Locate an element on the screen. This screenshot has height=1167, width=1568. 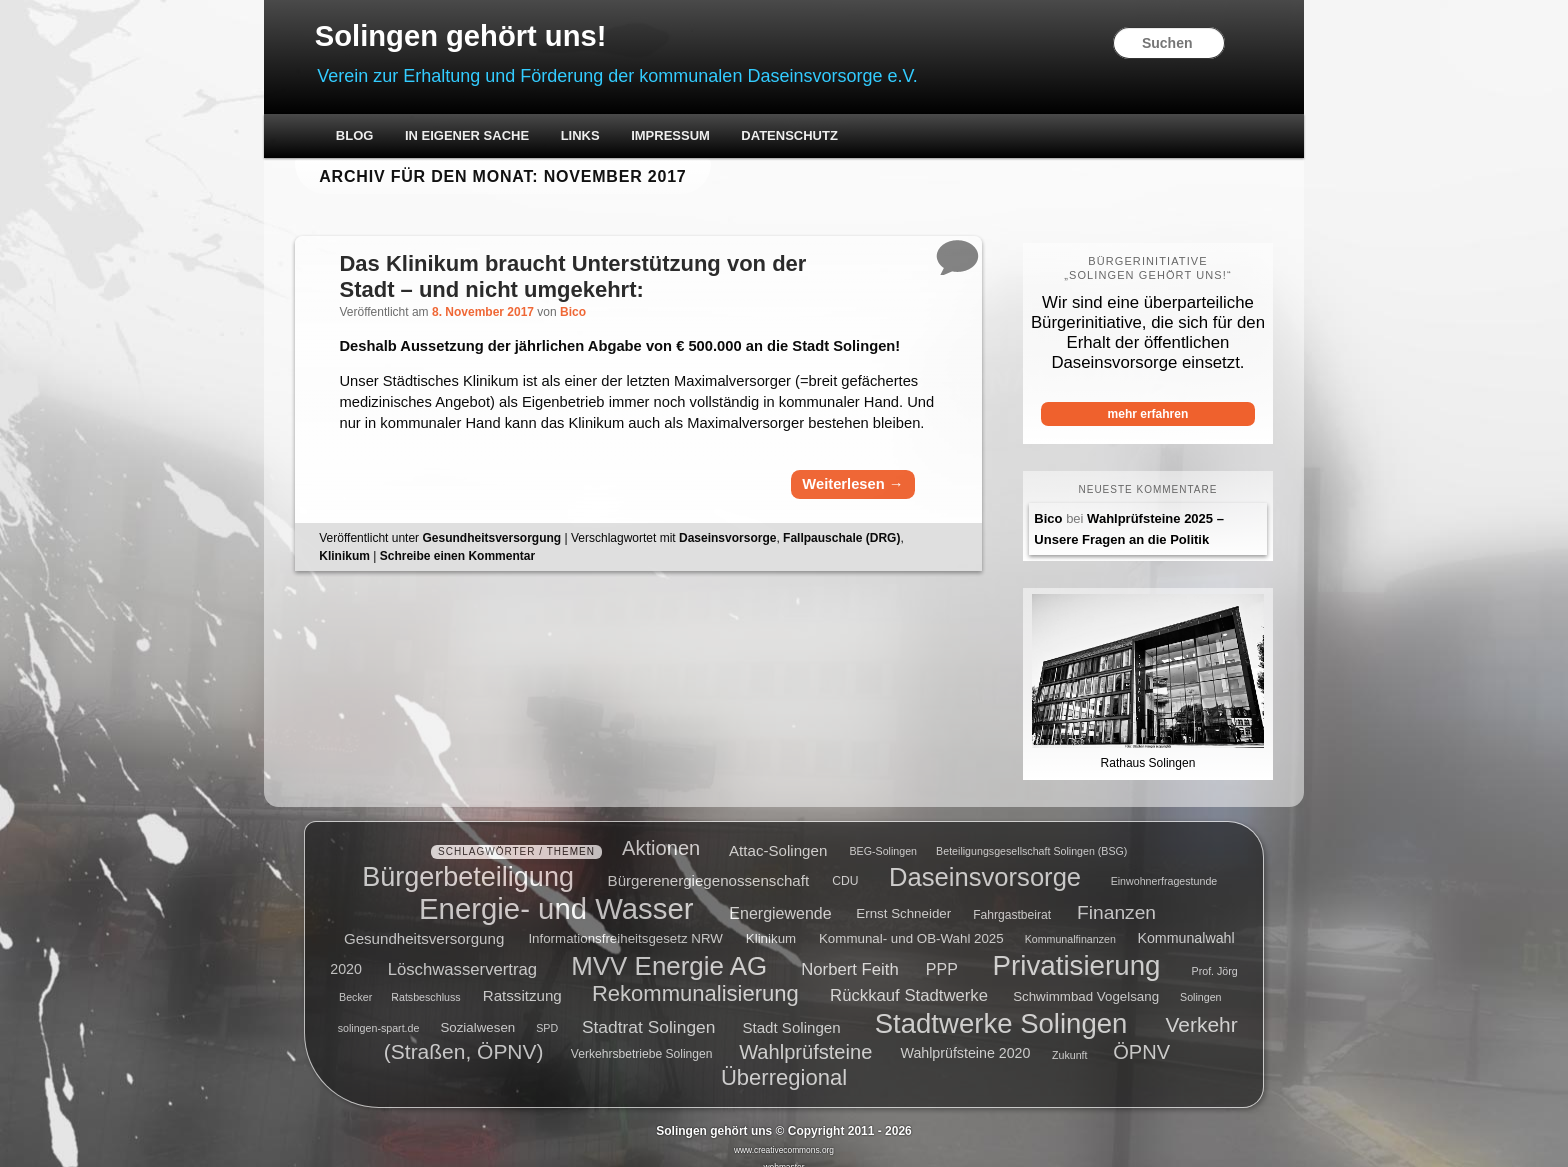
SPD [SPD (4 Einträge)] is located at coordinates (547, 1012).